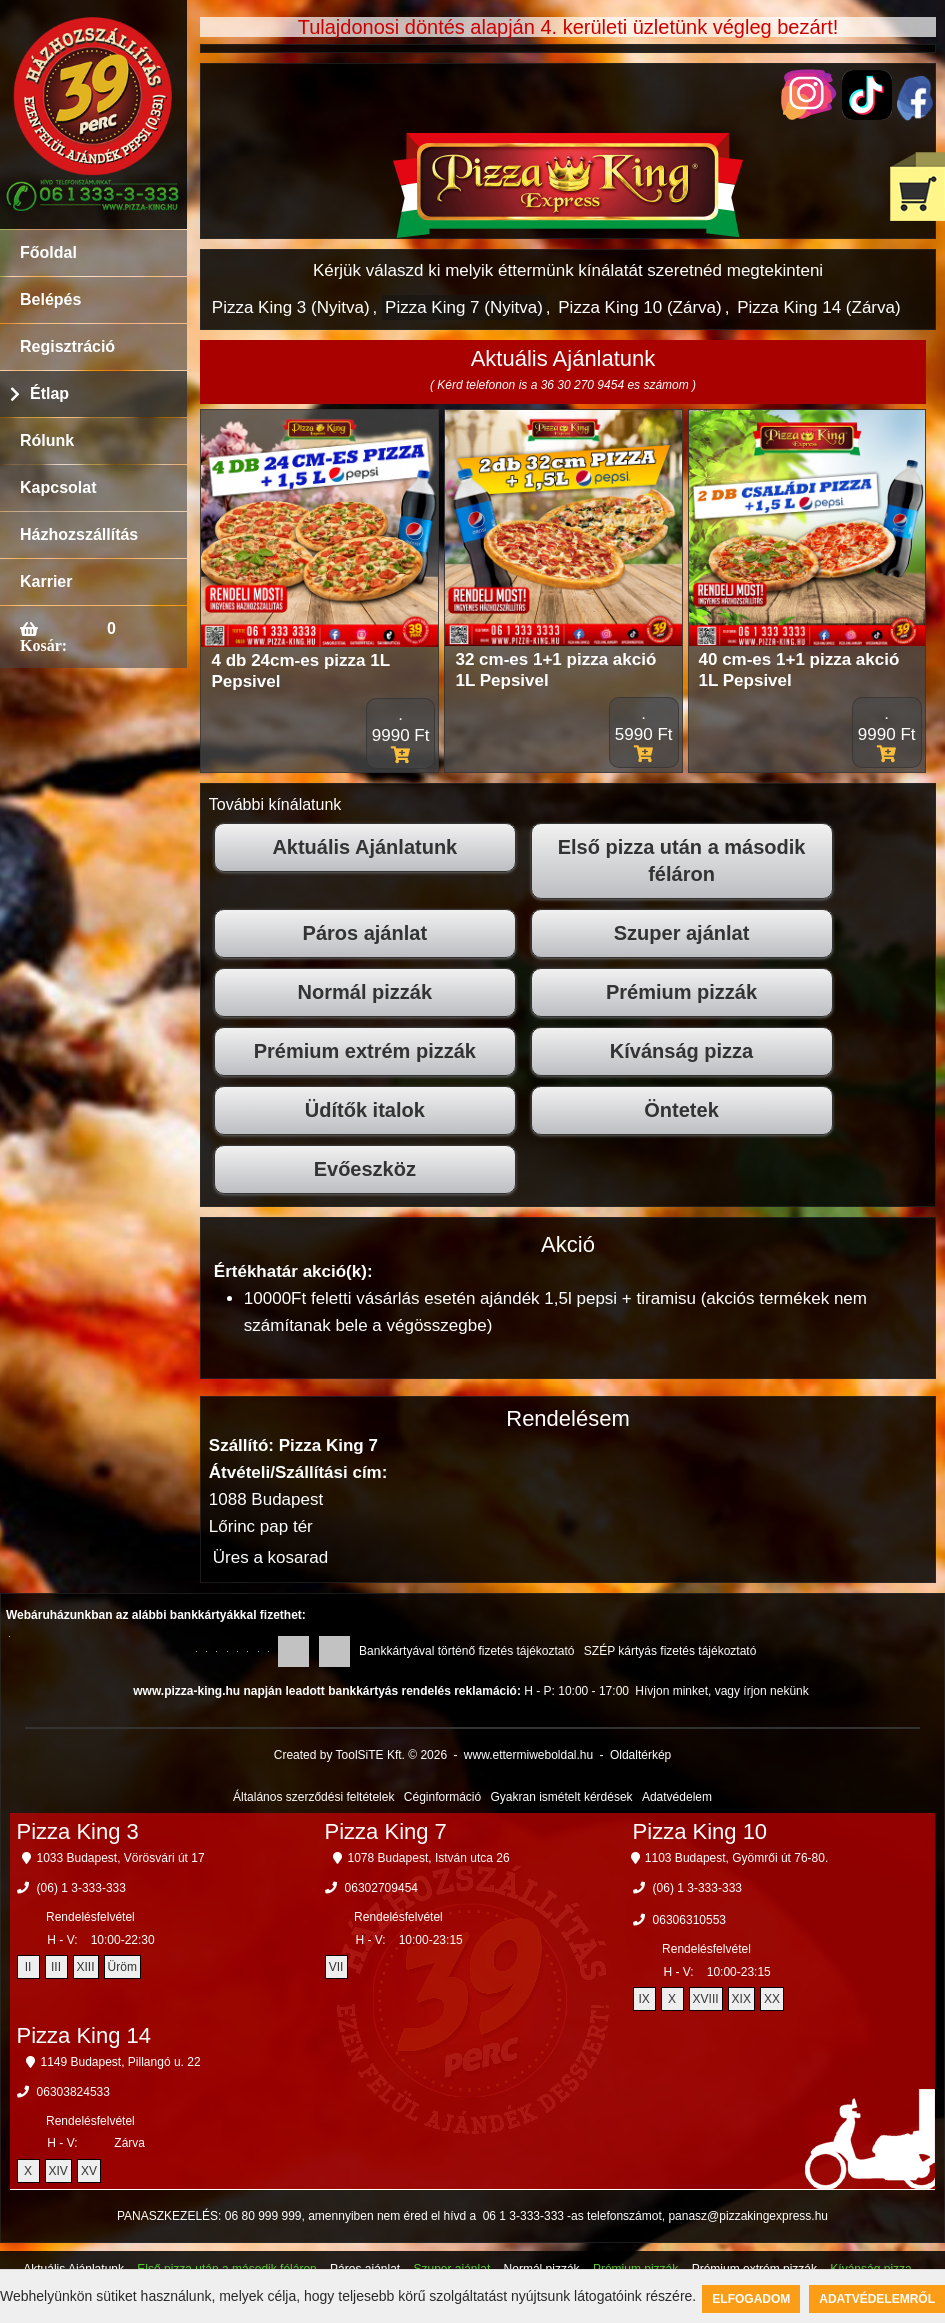 This screenshot has width=945, height=2323. Describe the element at coordinates (56, 1967) in the screenshot. I see `III` at that location.